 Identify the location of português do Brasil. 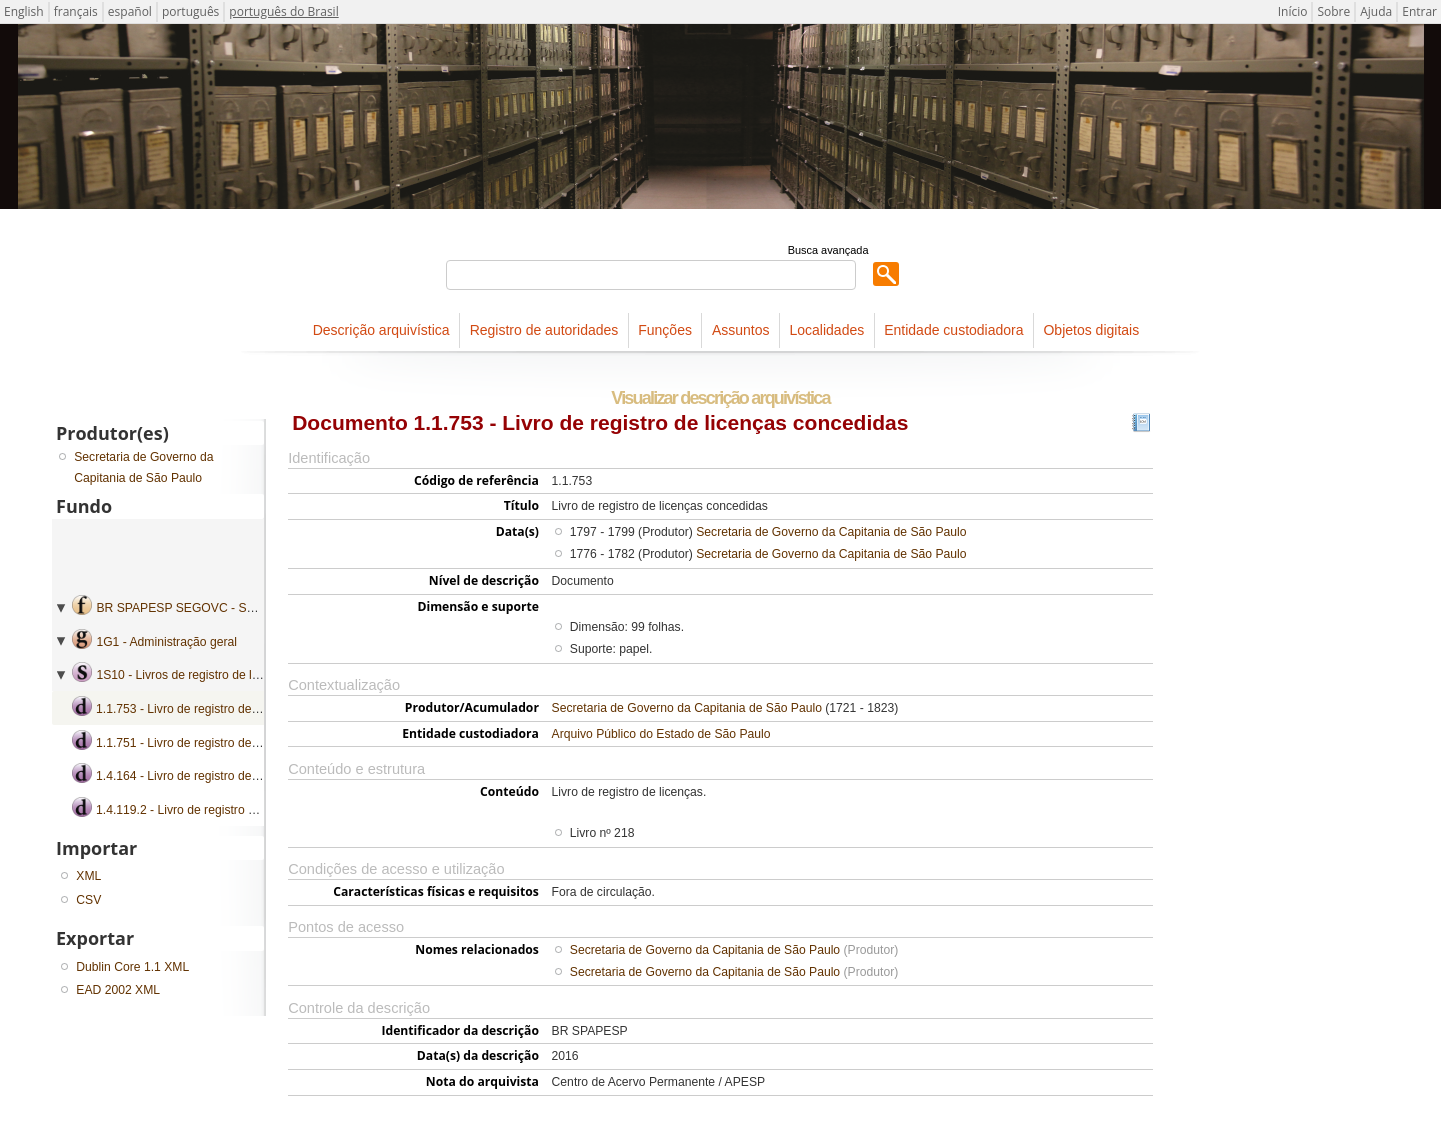
(283, 11).